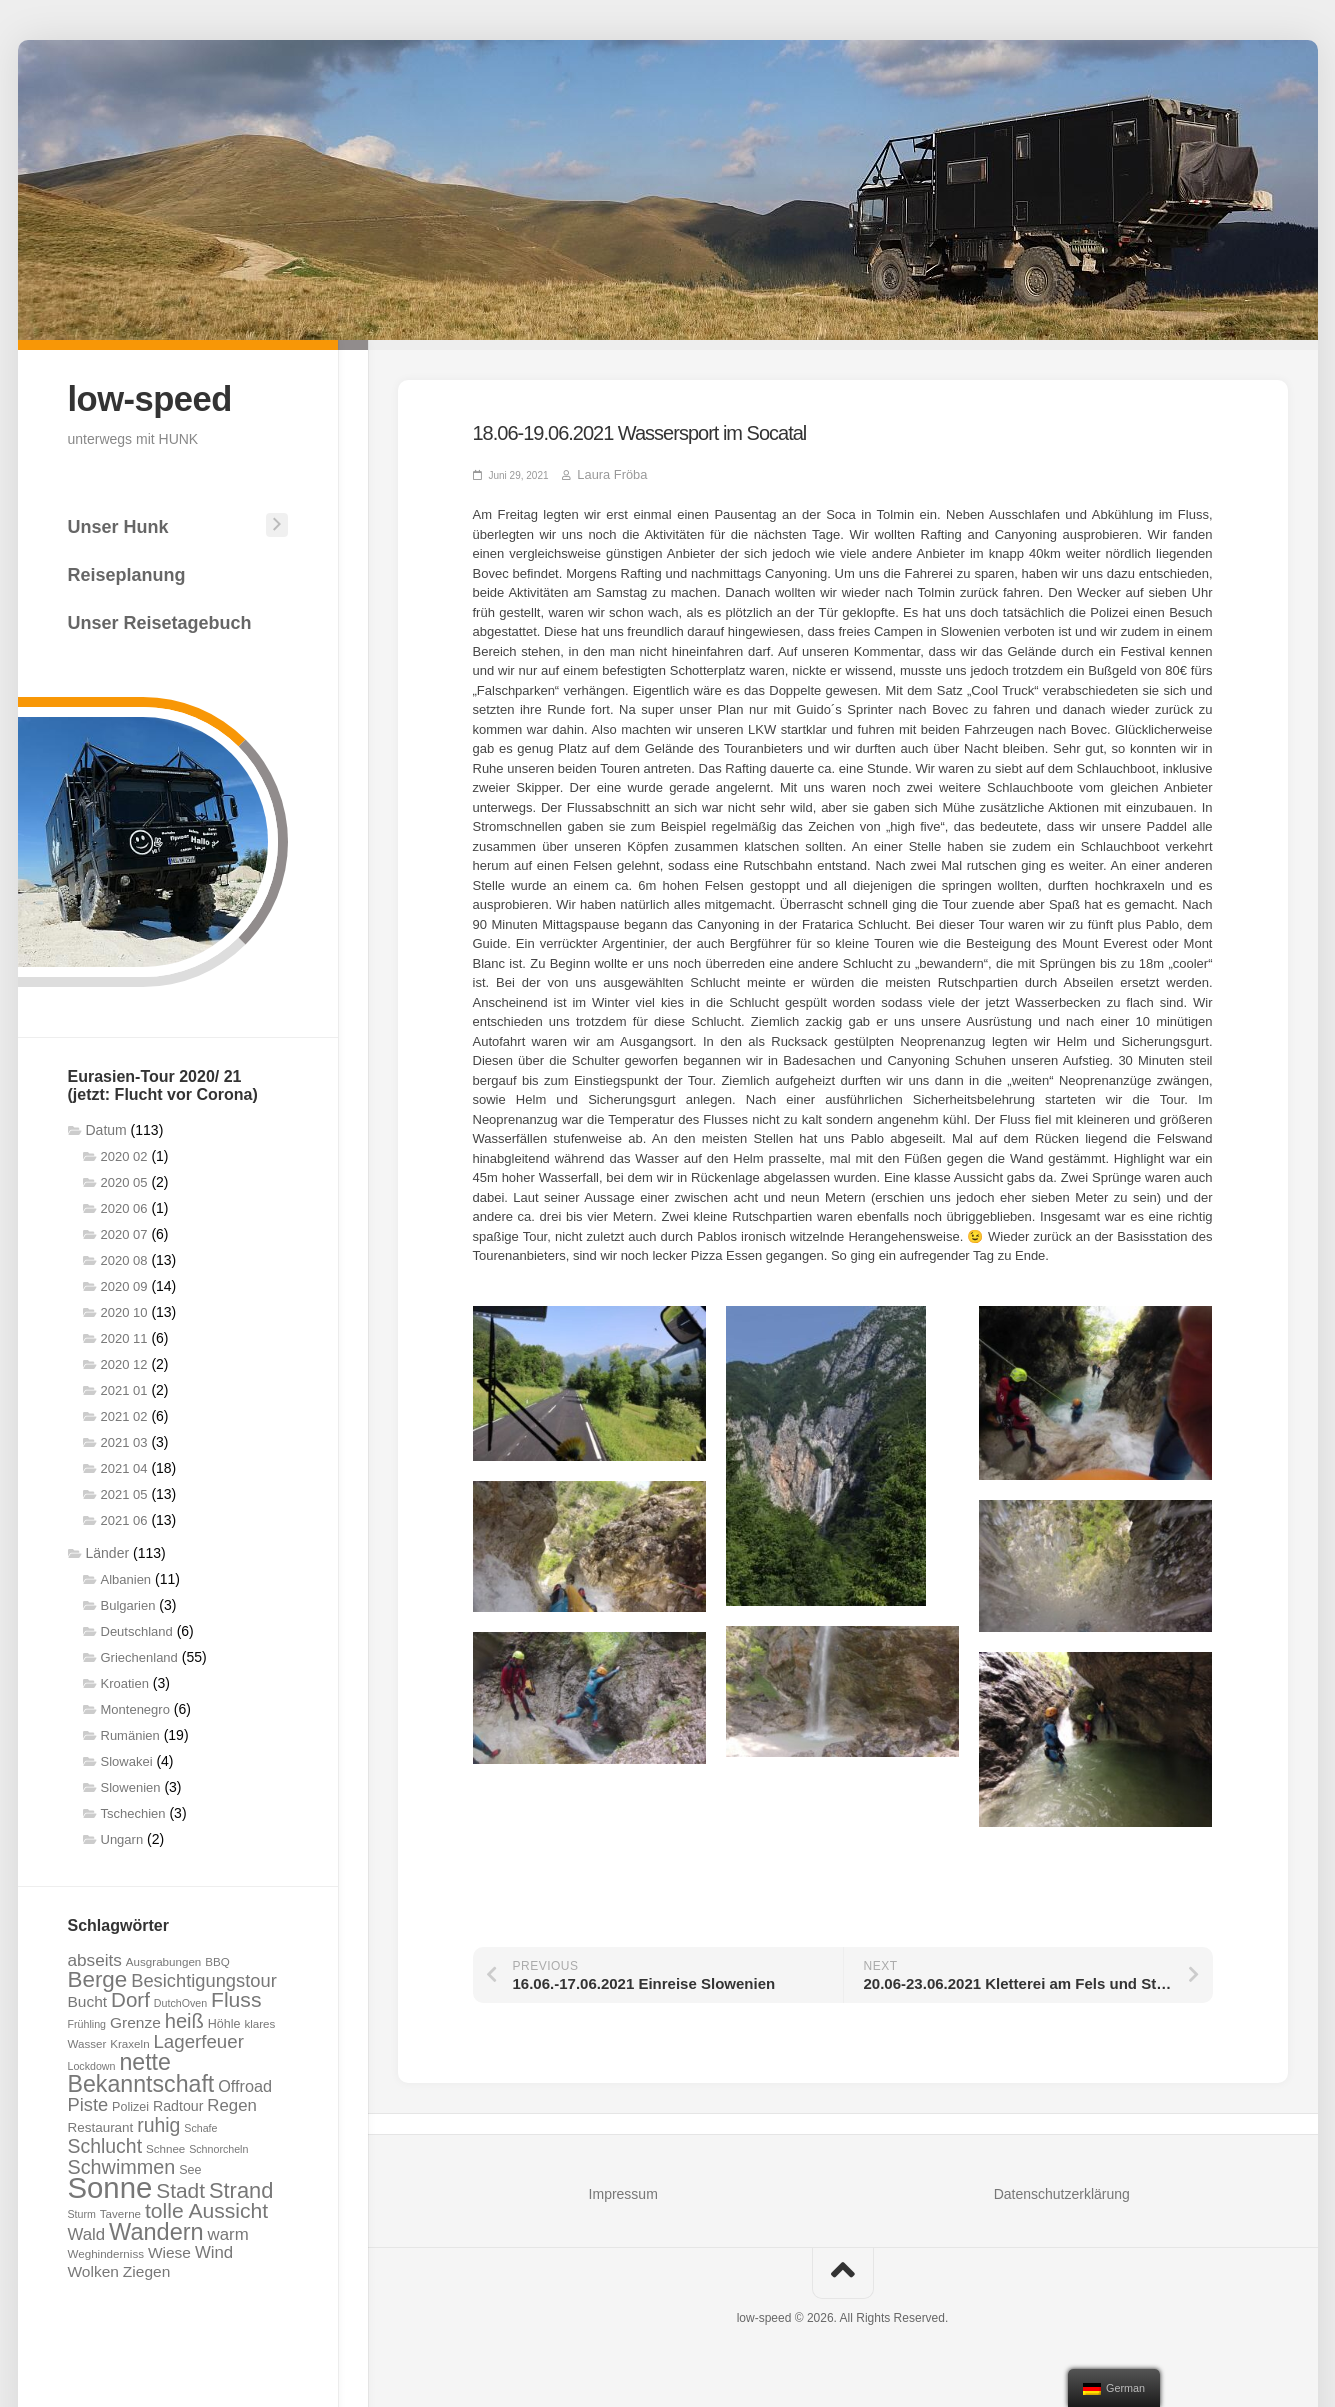  Describe the element at coordinates (124, 1283) in the screenshot. I see `2020 09` at that location.